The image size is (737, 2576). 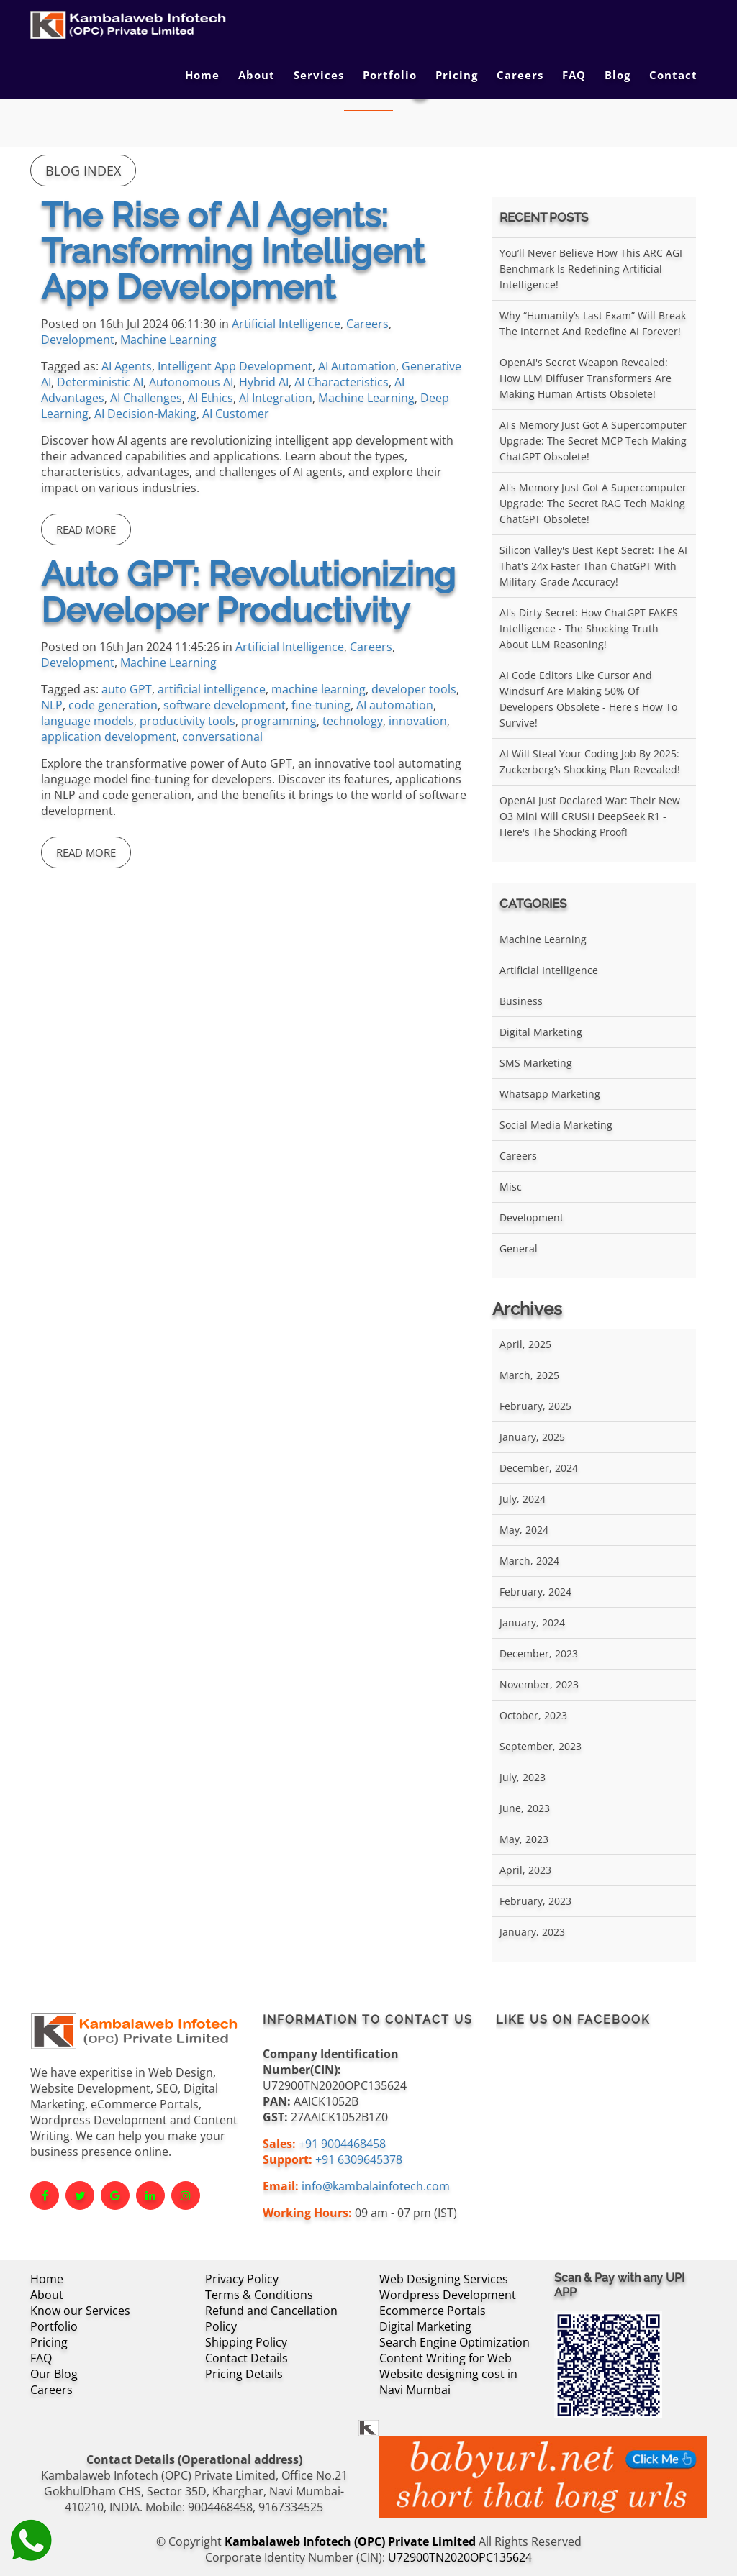 What do you see at coordinates (592, 323) in the screenshot?
I see `Why “Humanity’s Last Exam” Will Break the Internet and Redefine AI Forever!` at bounding box center [592, 323].